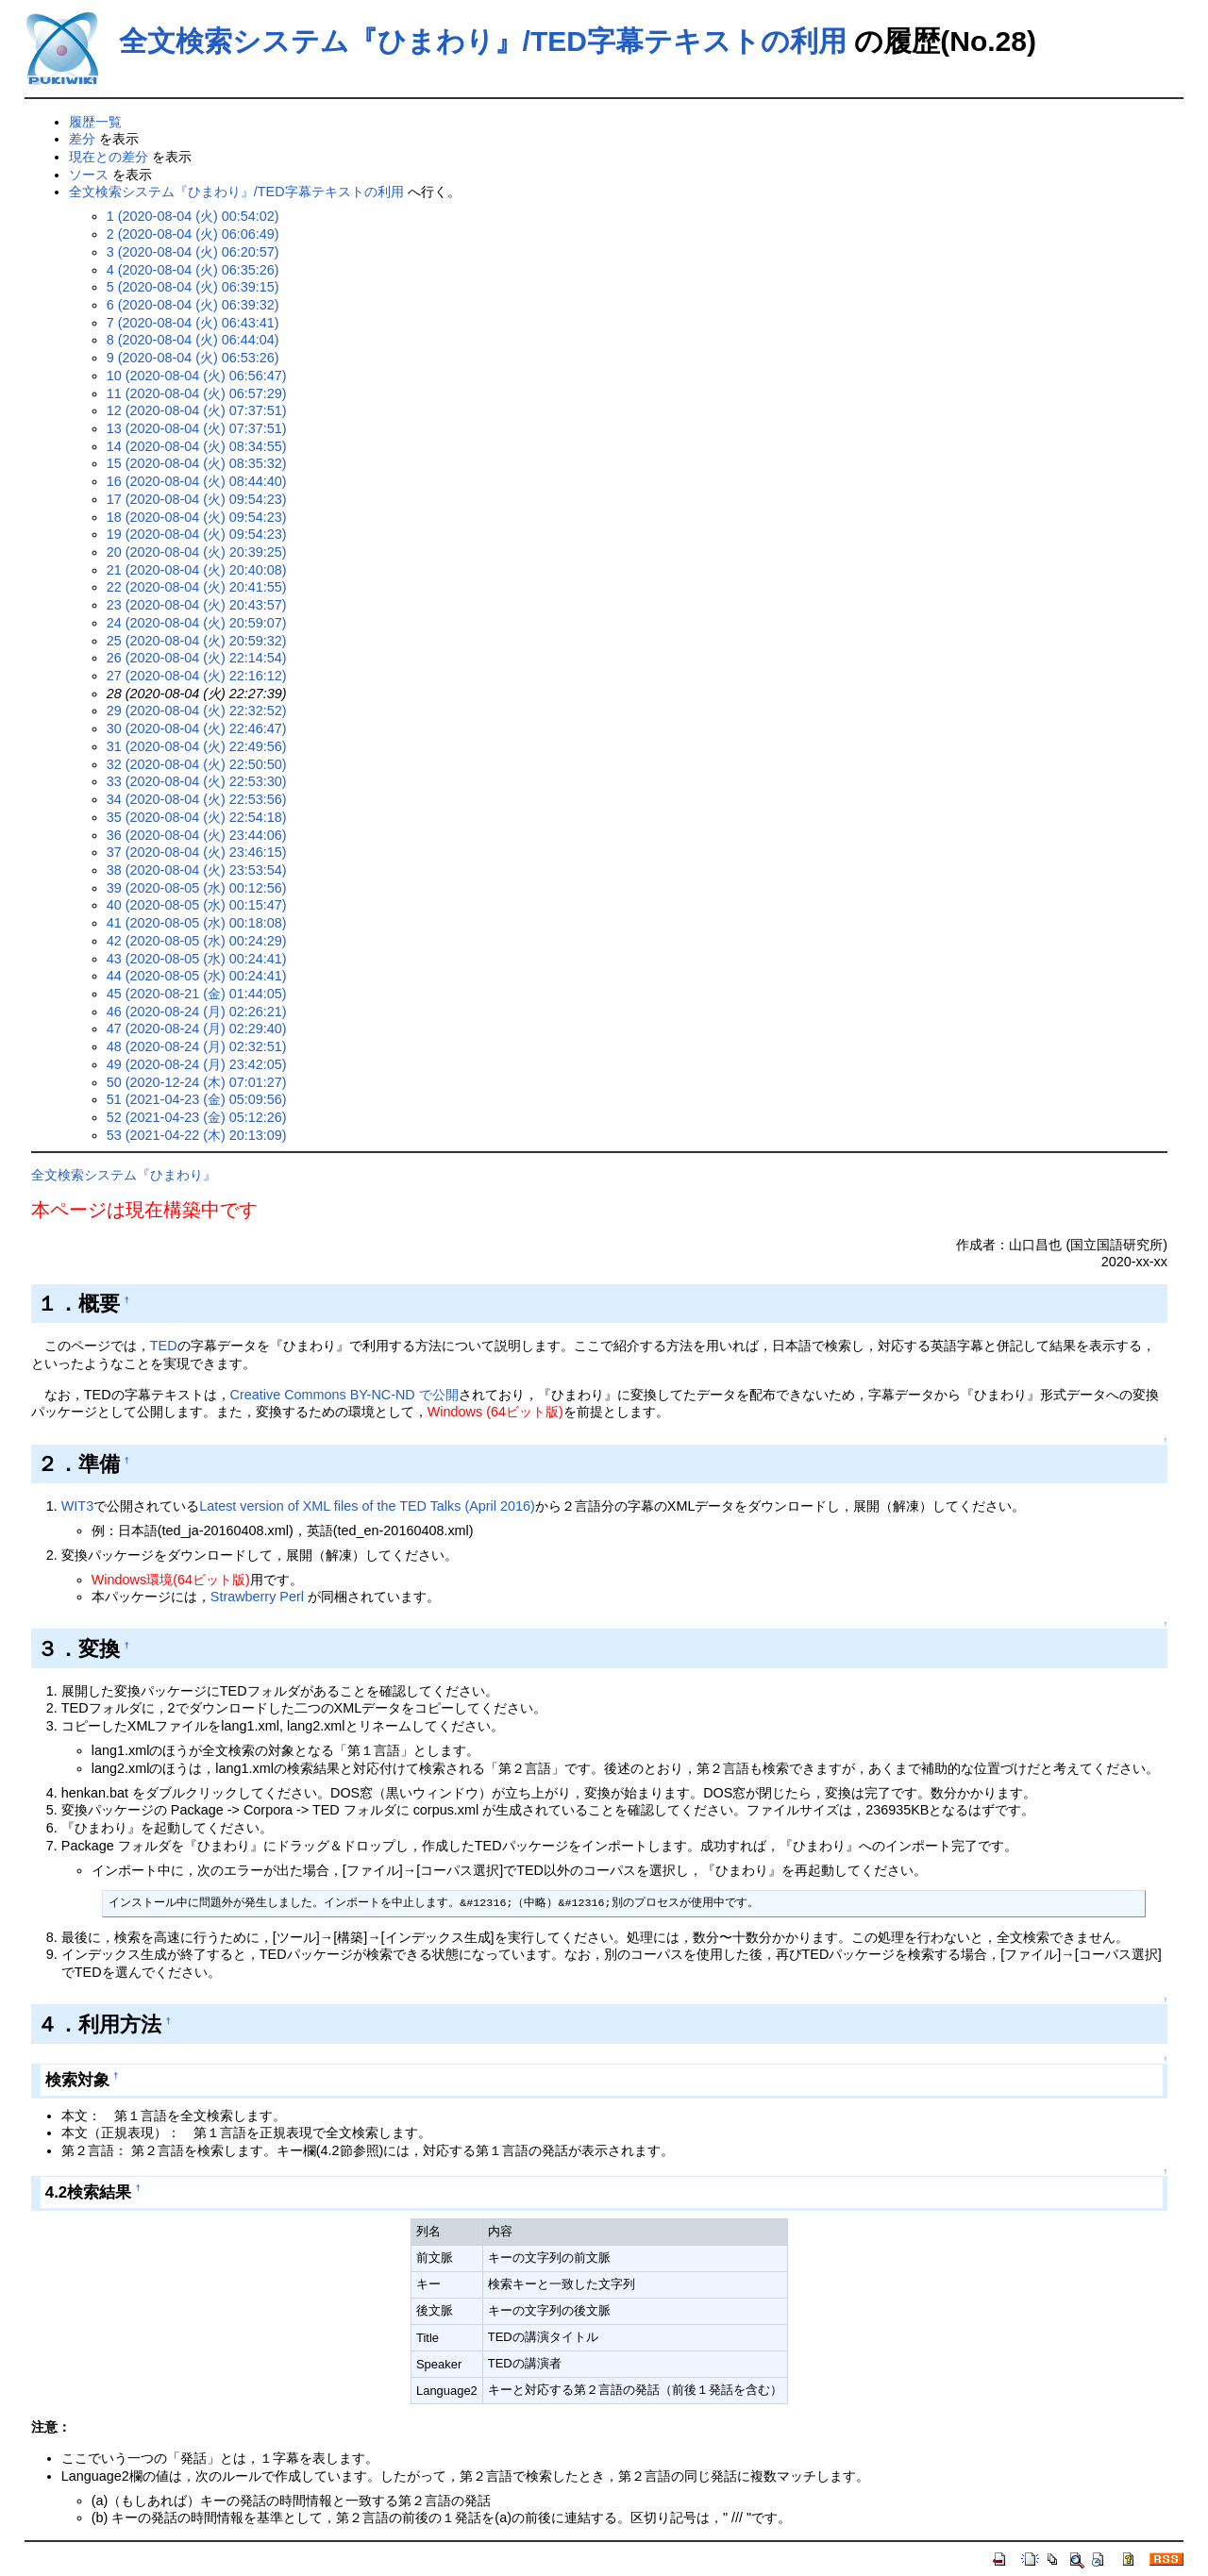  Describe the element at coordinates (197, 1135) in the screenshot. I see `53 (2021-04-22 (木) 20:13:09)` at that location.